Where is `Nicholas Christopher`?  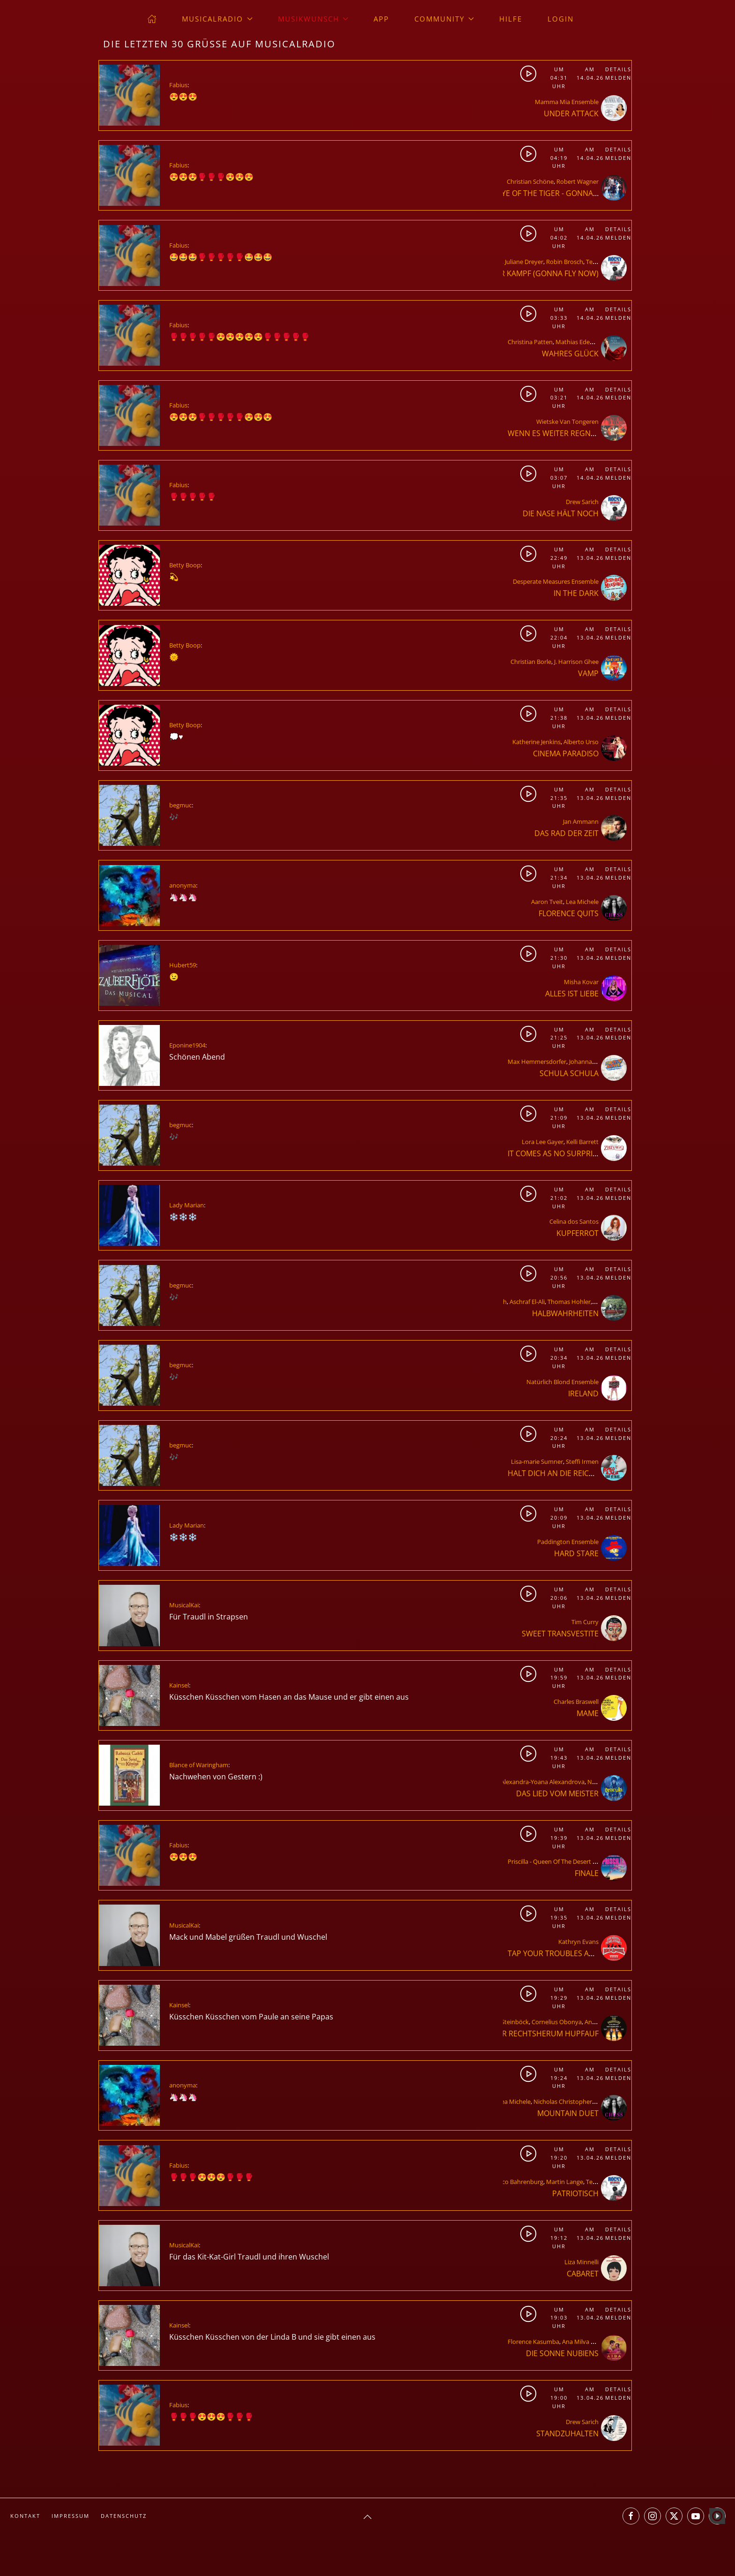
Nicholas Christopher is located at coordinates (562, 2101).